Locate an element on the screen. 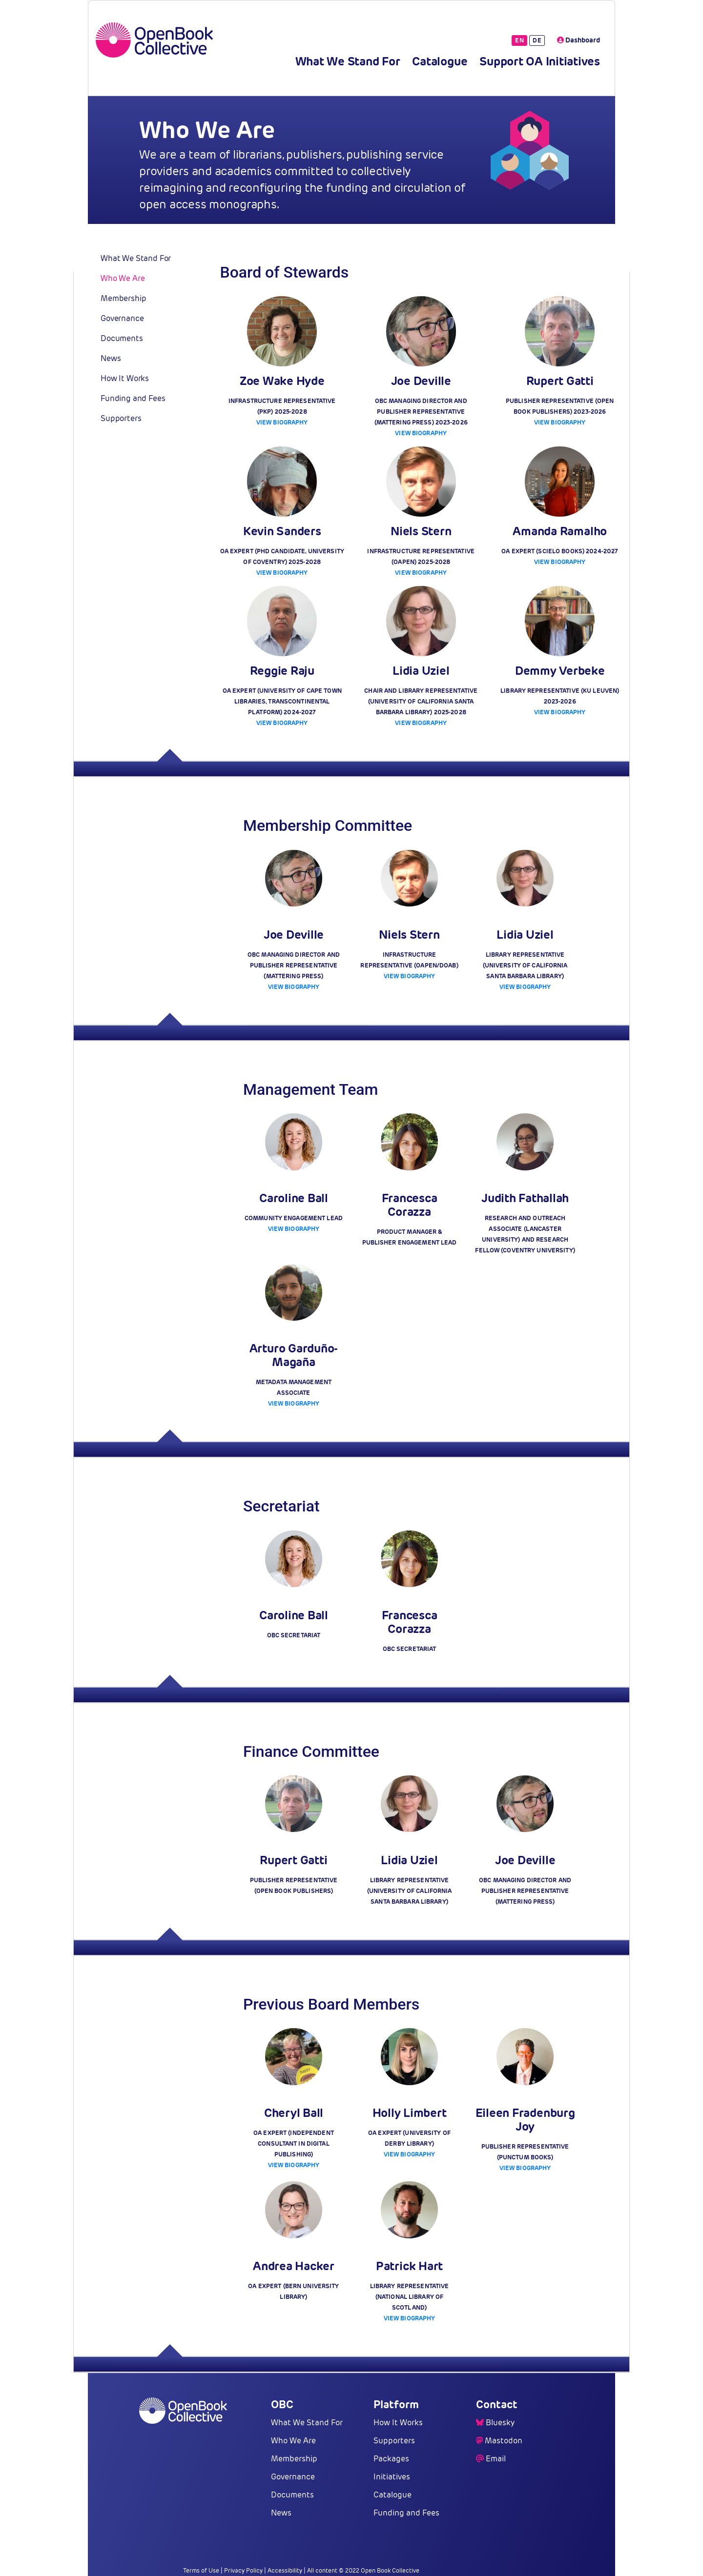  News is located at coordinates (111, 358).